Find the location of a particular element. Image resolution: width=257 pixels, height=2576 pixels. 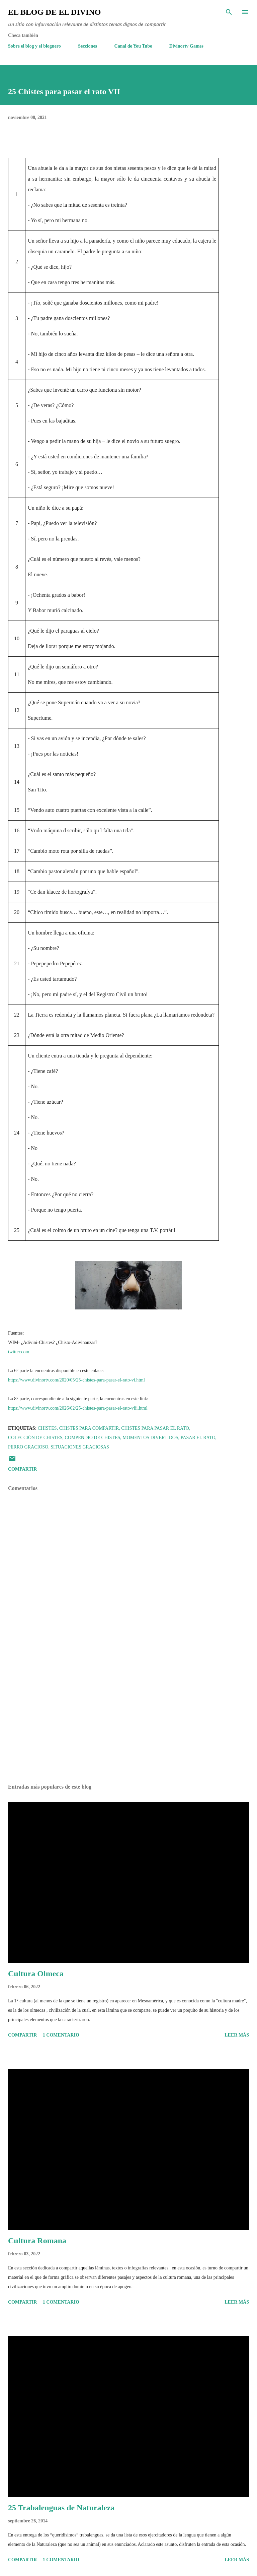

https://www.divinortv.com/2026/02/25-chistes-para-pasar-el-rato-viii.html is located at coordinates (78, 1408).